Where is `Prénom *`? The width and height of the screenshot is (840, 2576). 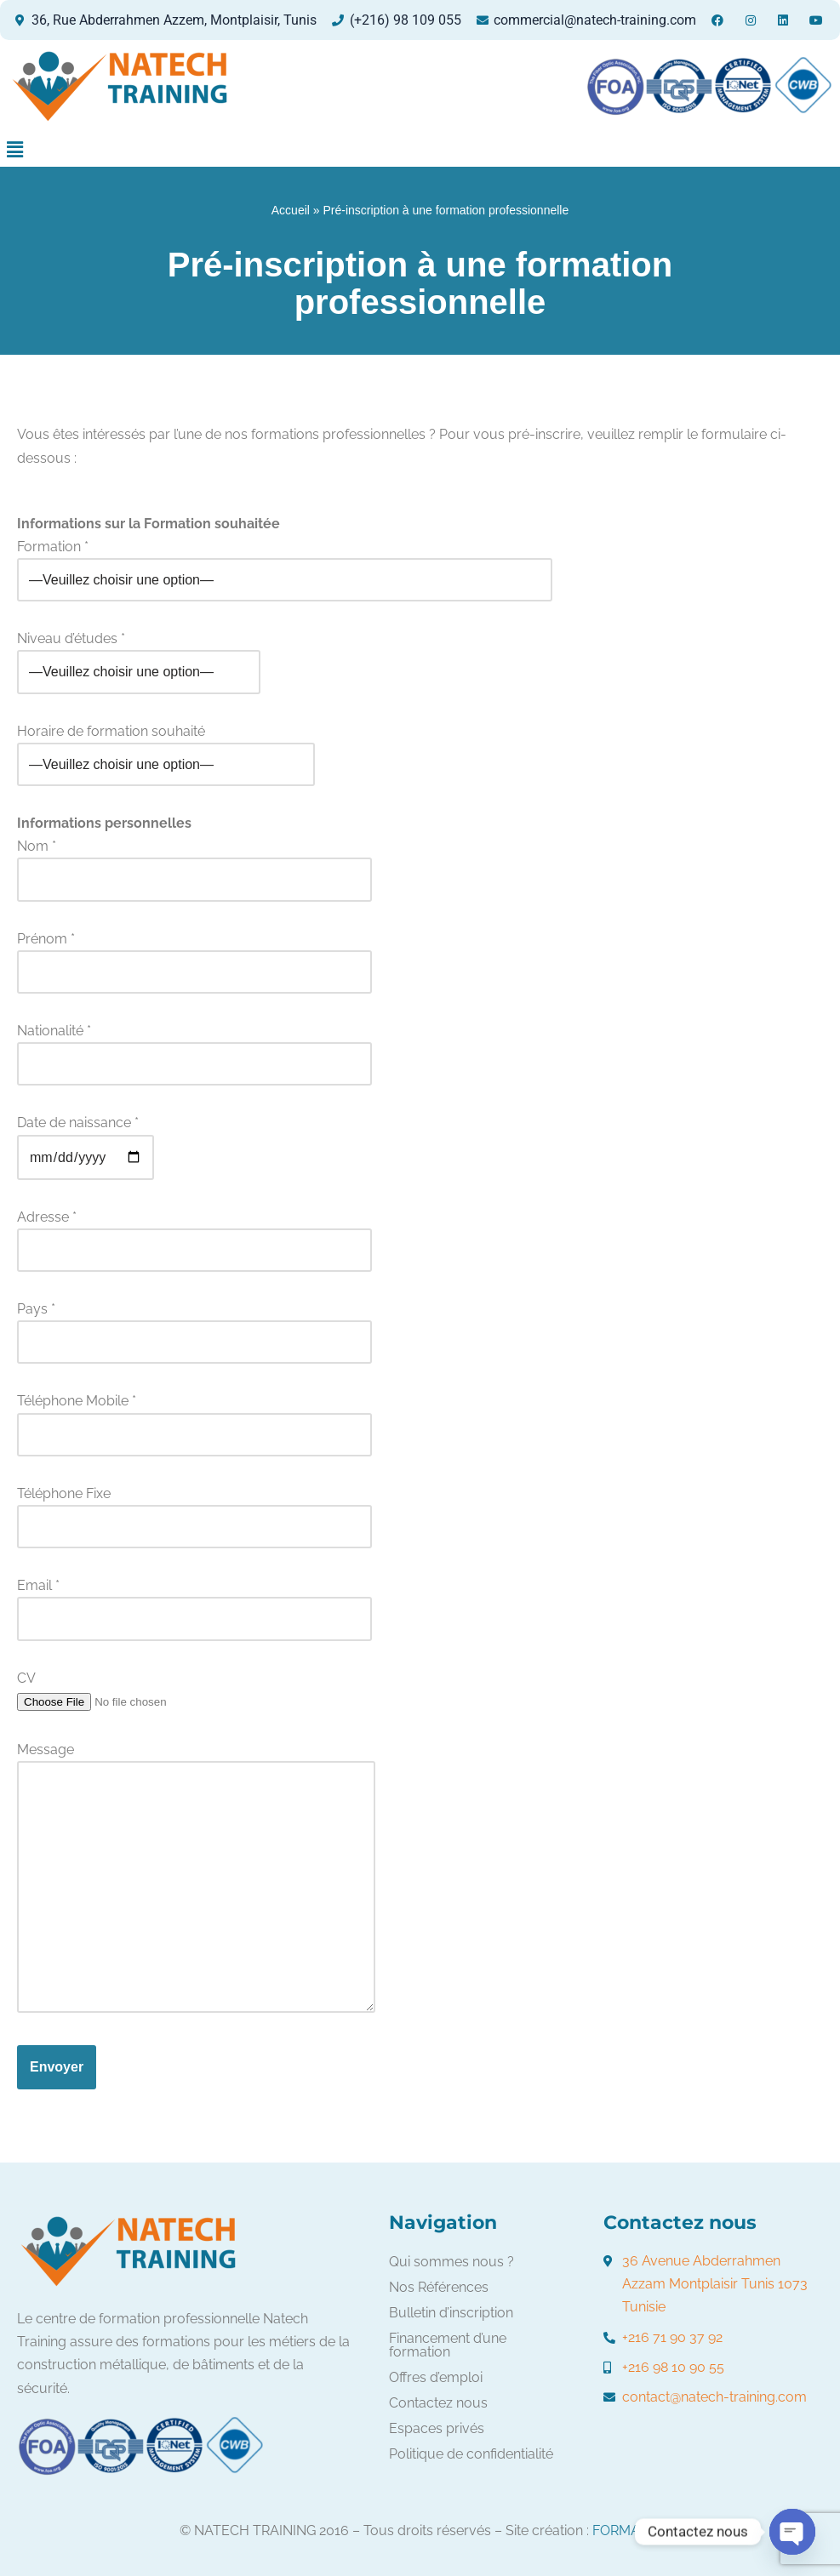 Prénom * is located at coordinates (194, 955).